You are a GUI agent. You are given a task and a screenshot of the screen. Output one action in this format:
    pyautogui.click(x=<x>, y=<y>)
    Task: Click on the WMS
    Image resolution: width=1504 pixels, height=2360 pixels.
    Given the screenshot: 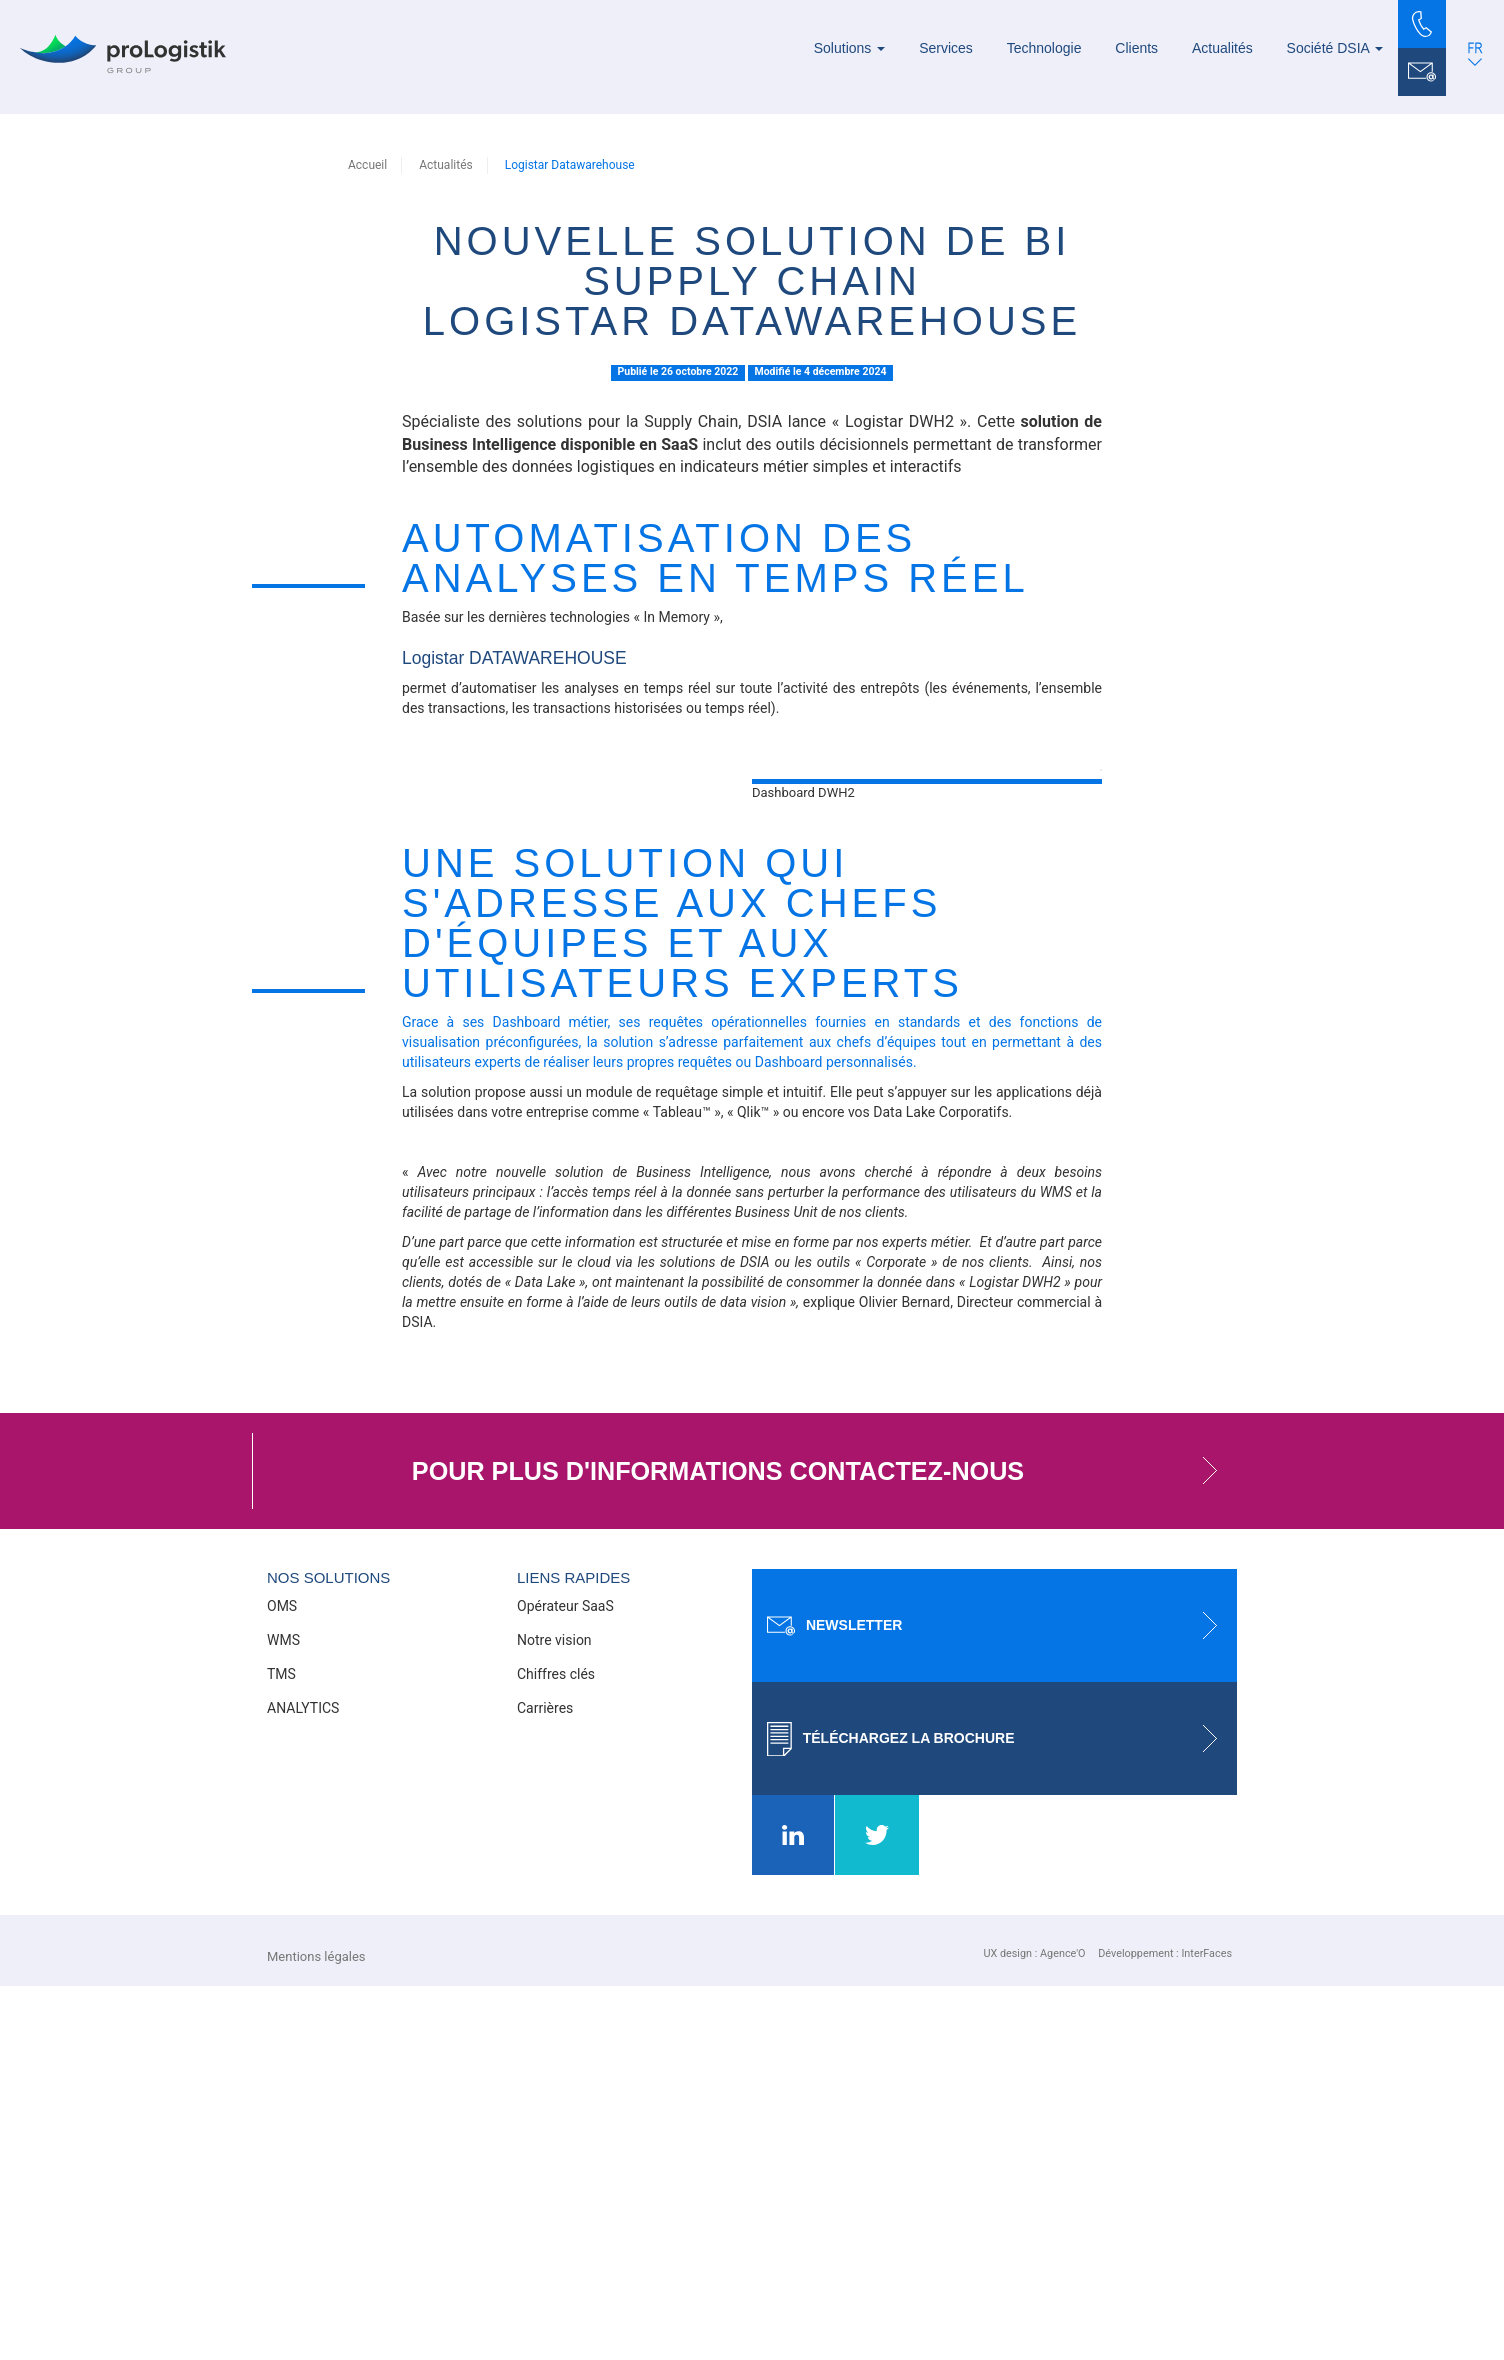 What is the action you would take?
    pyautogui.click(x=283, y=2014)
    